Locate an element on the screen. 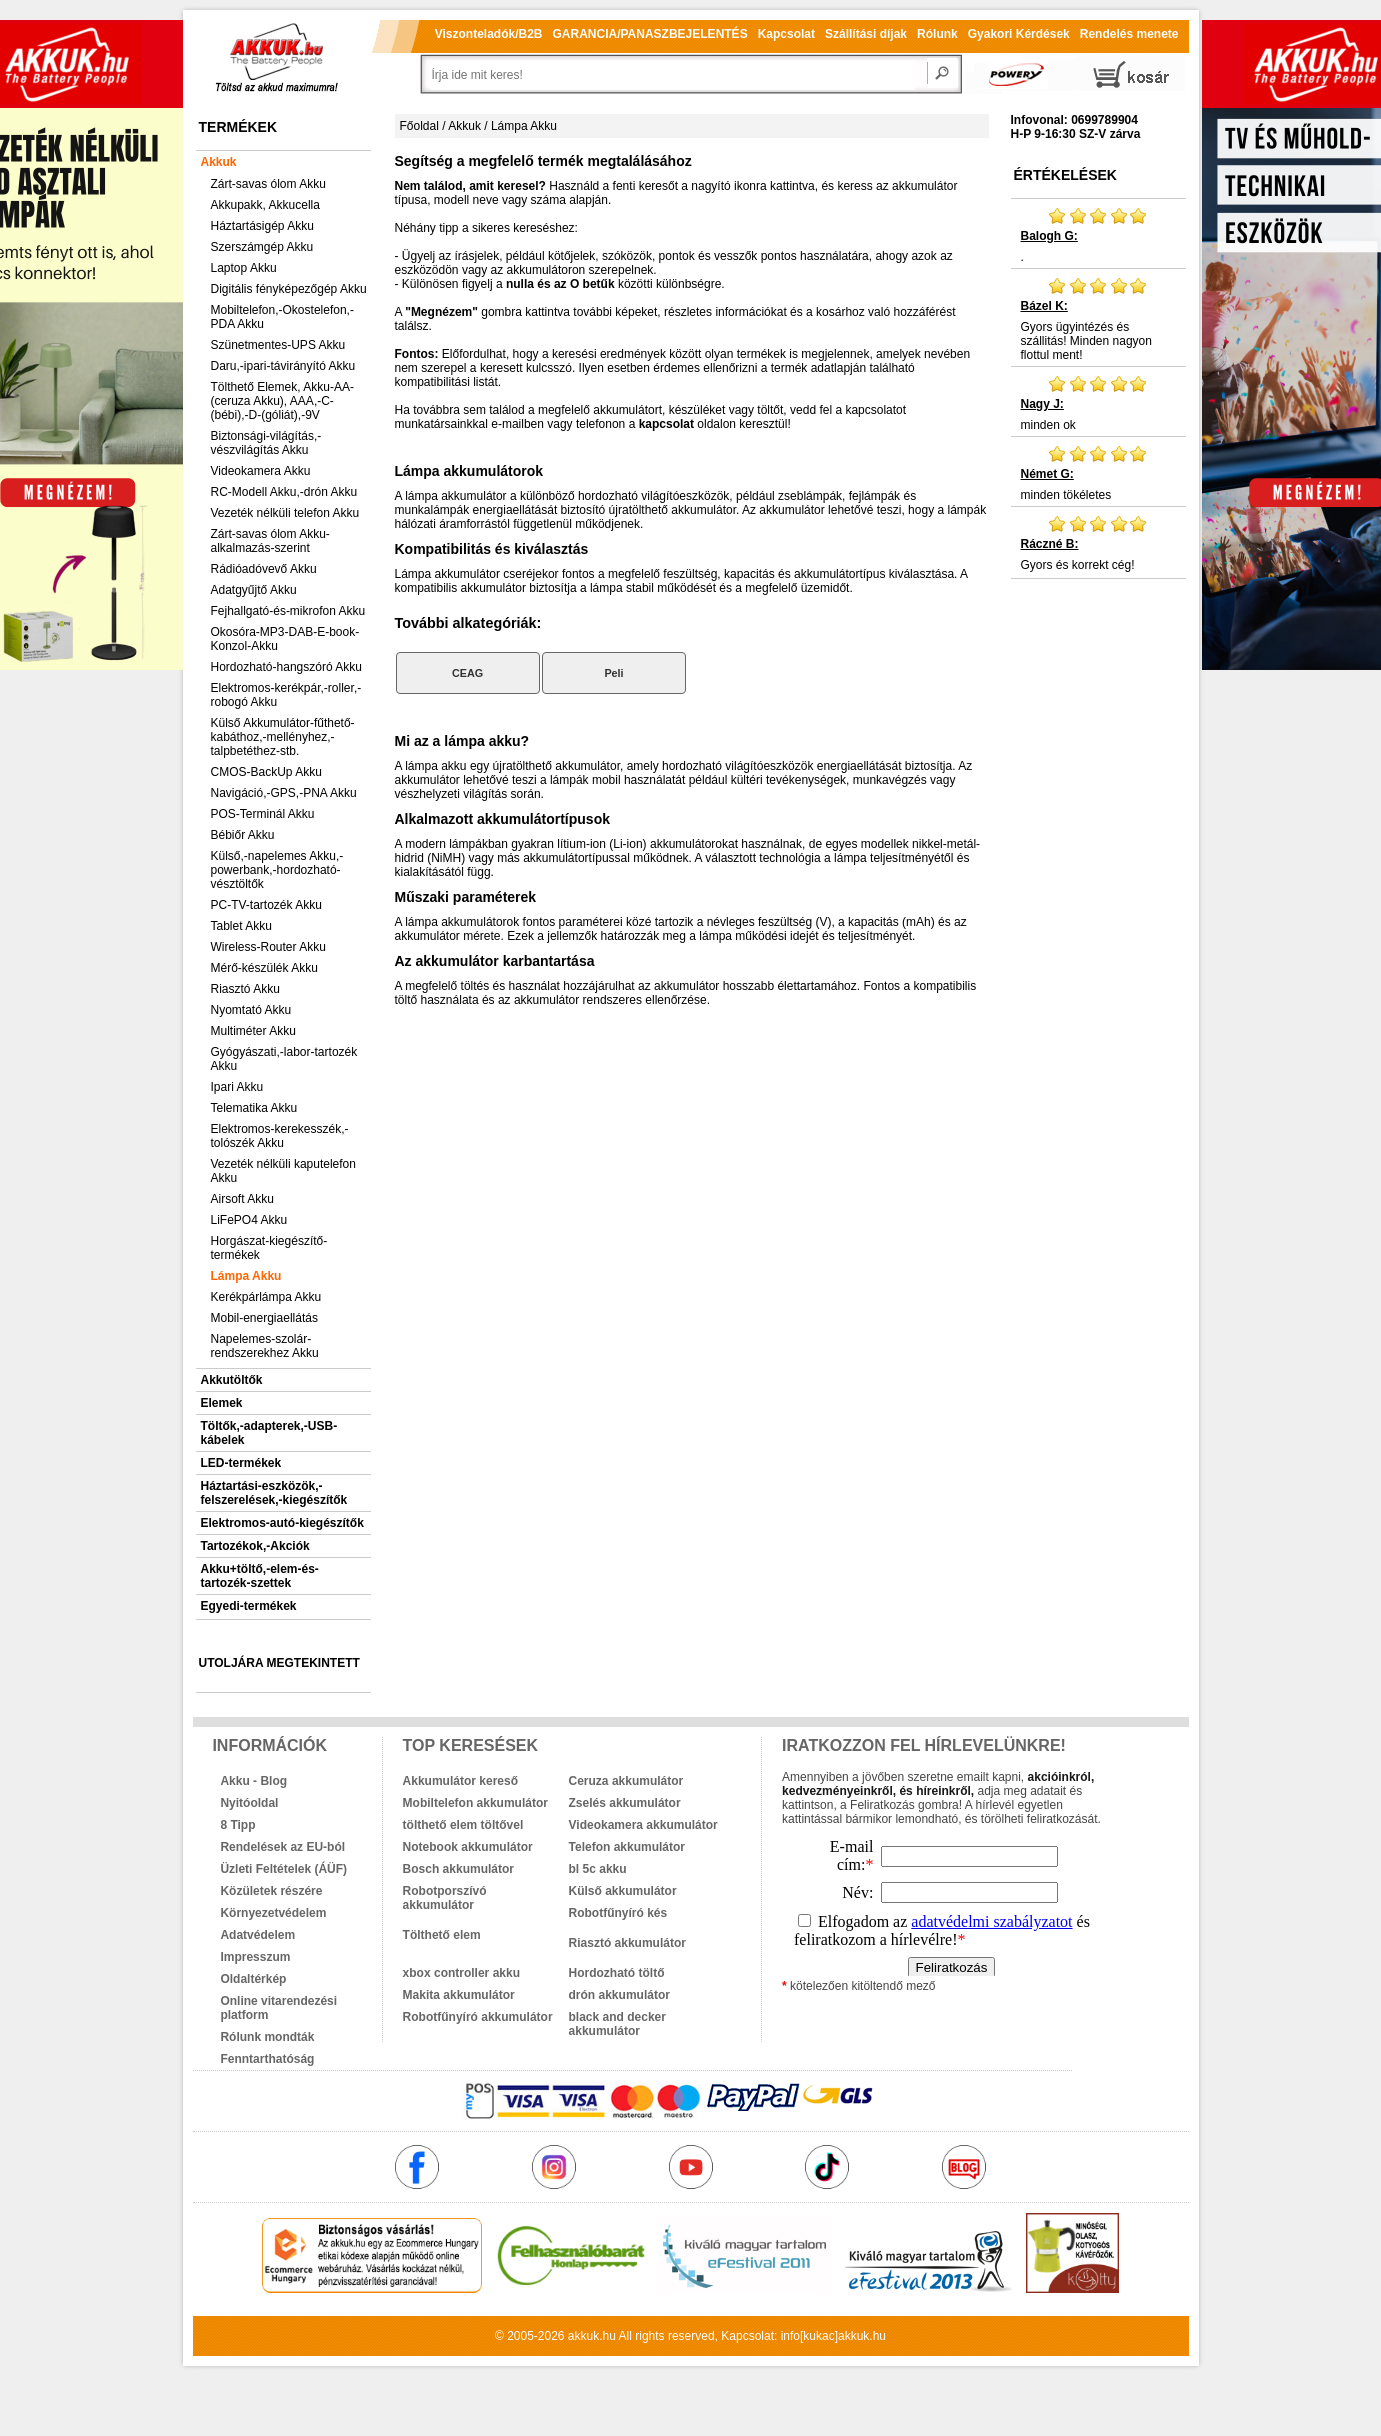 This screenshot has height=2436, width=1381. Digitális fényképezőgép Akku is located at coordinates (289, 289).